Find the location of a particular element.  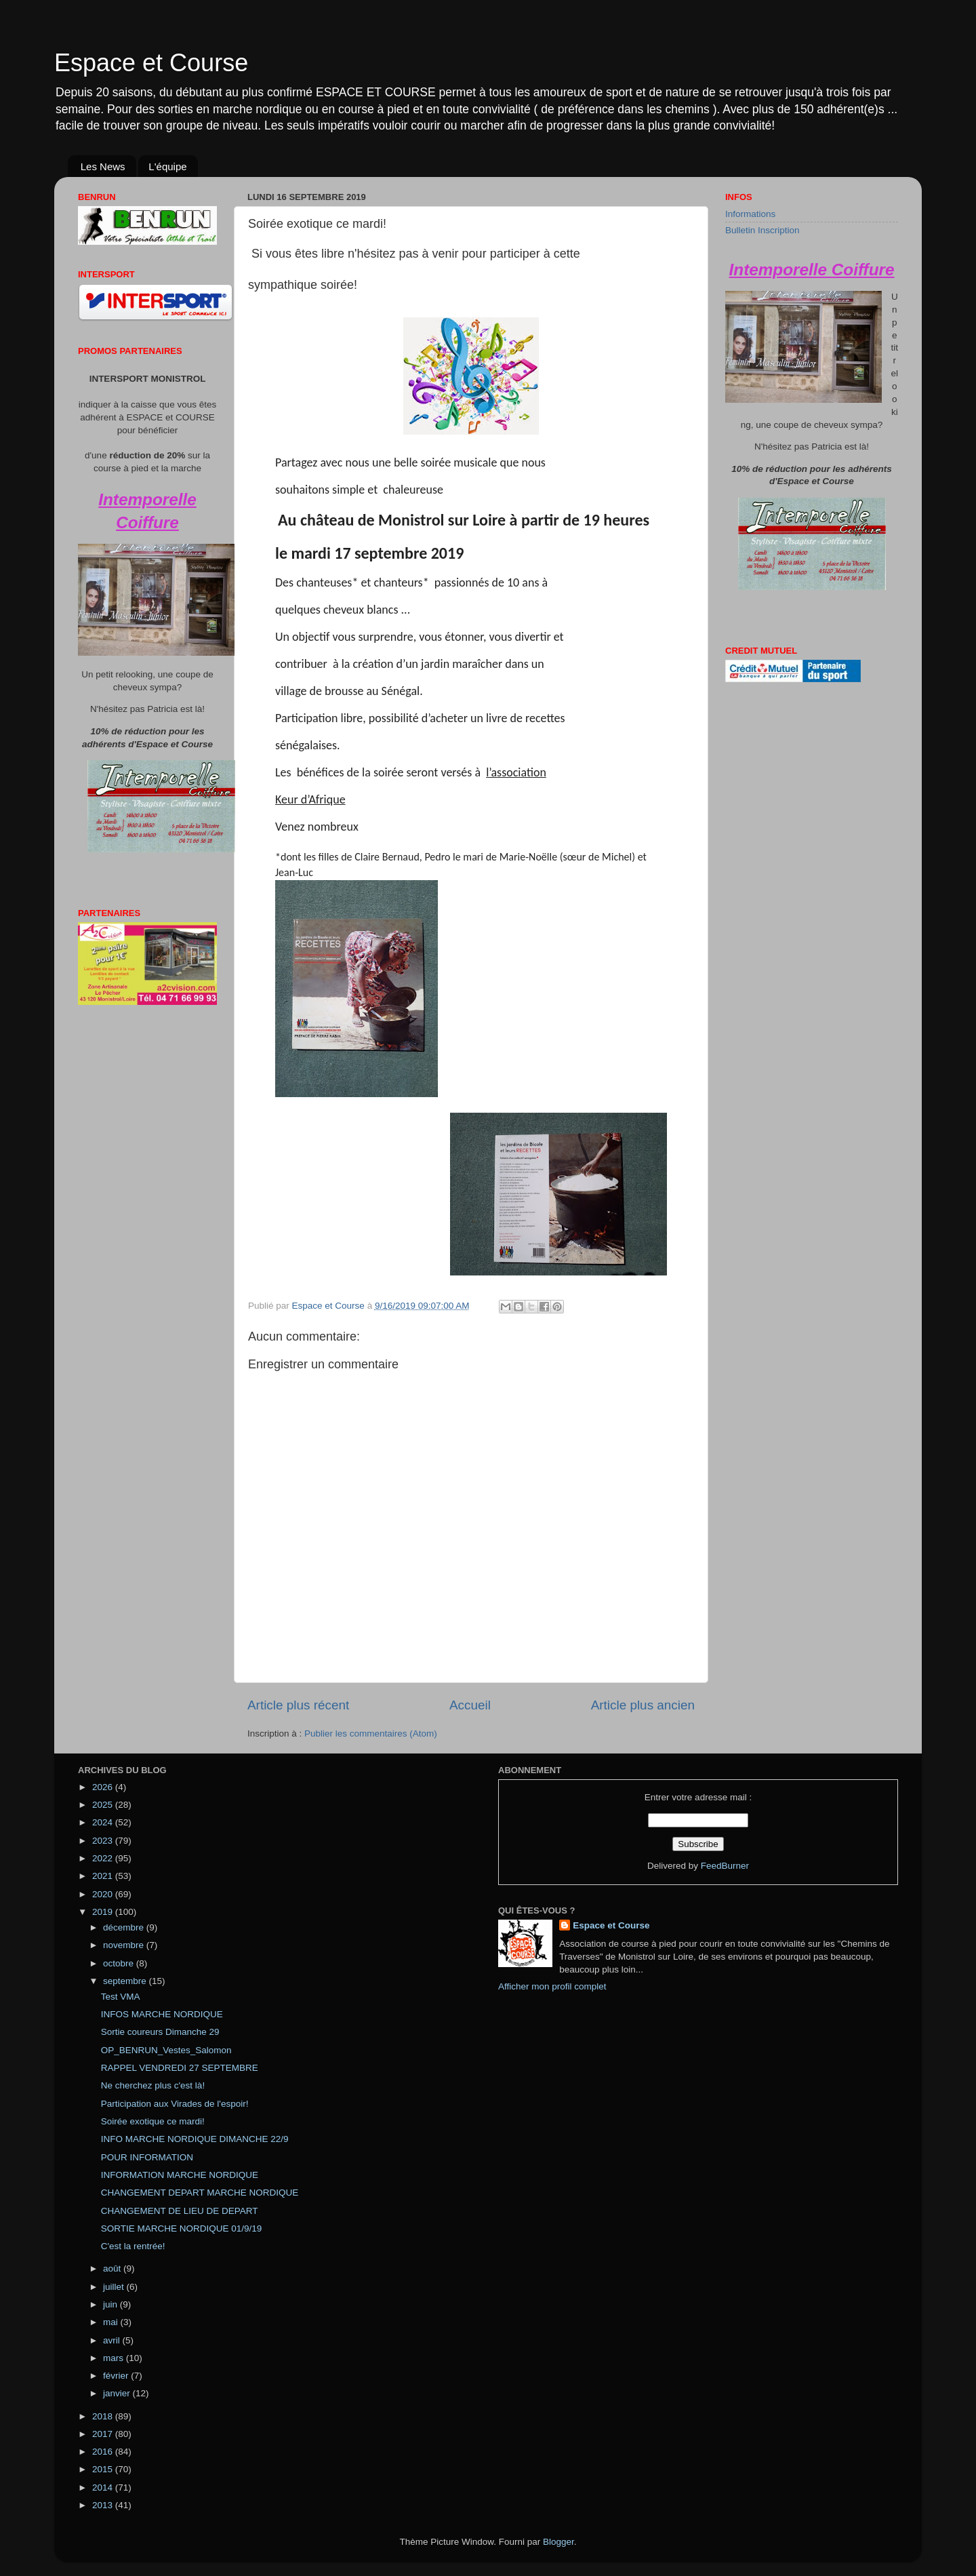

2017 is located at coordinates (103, 2434).